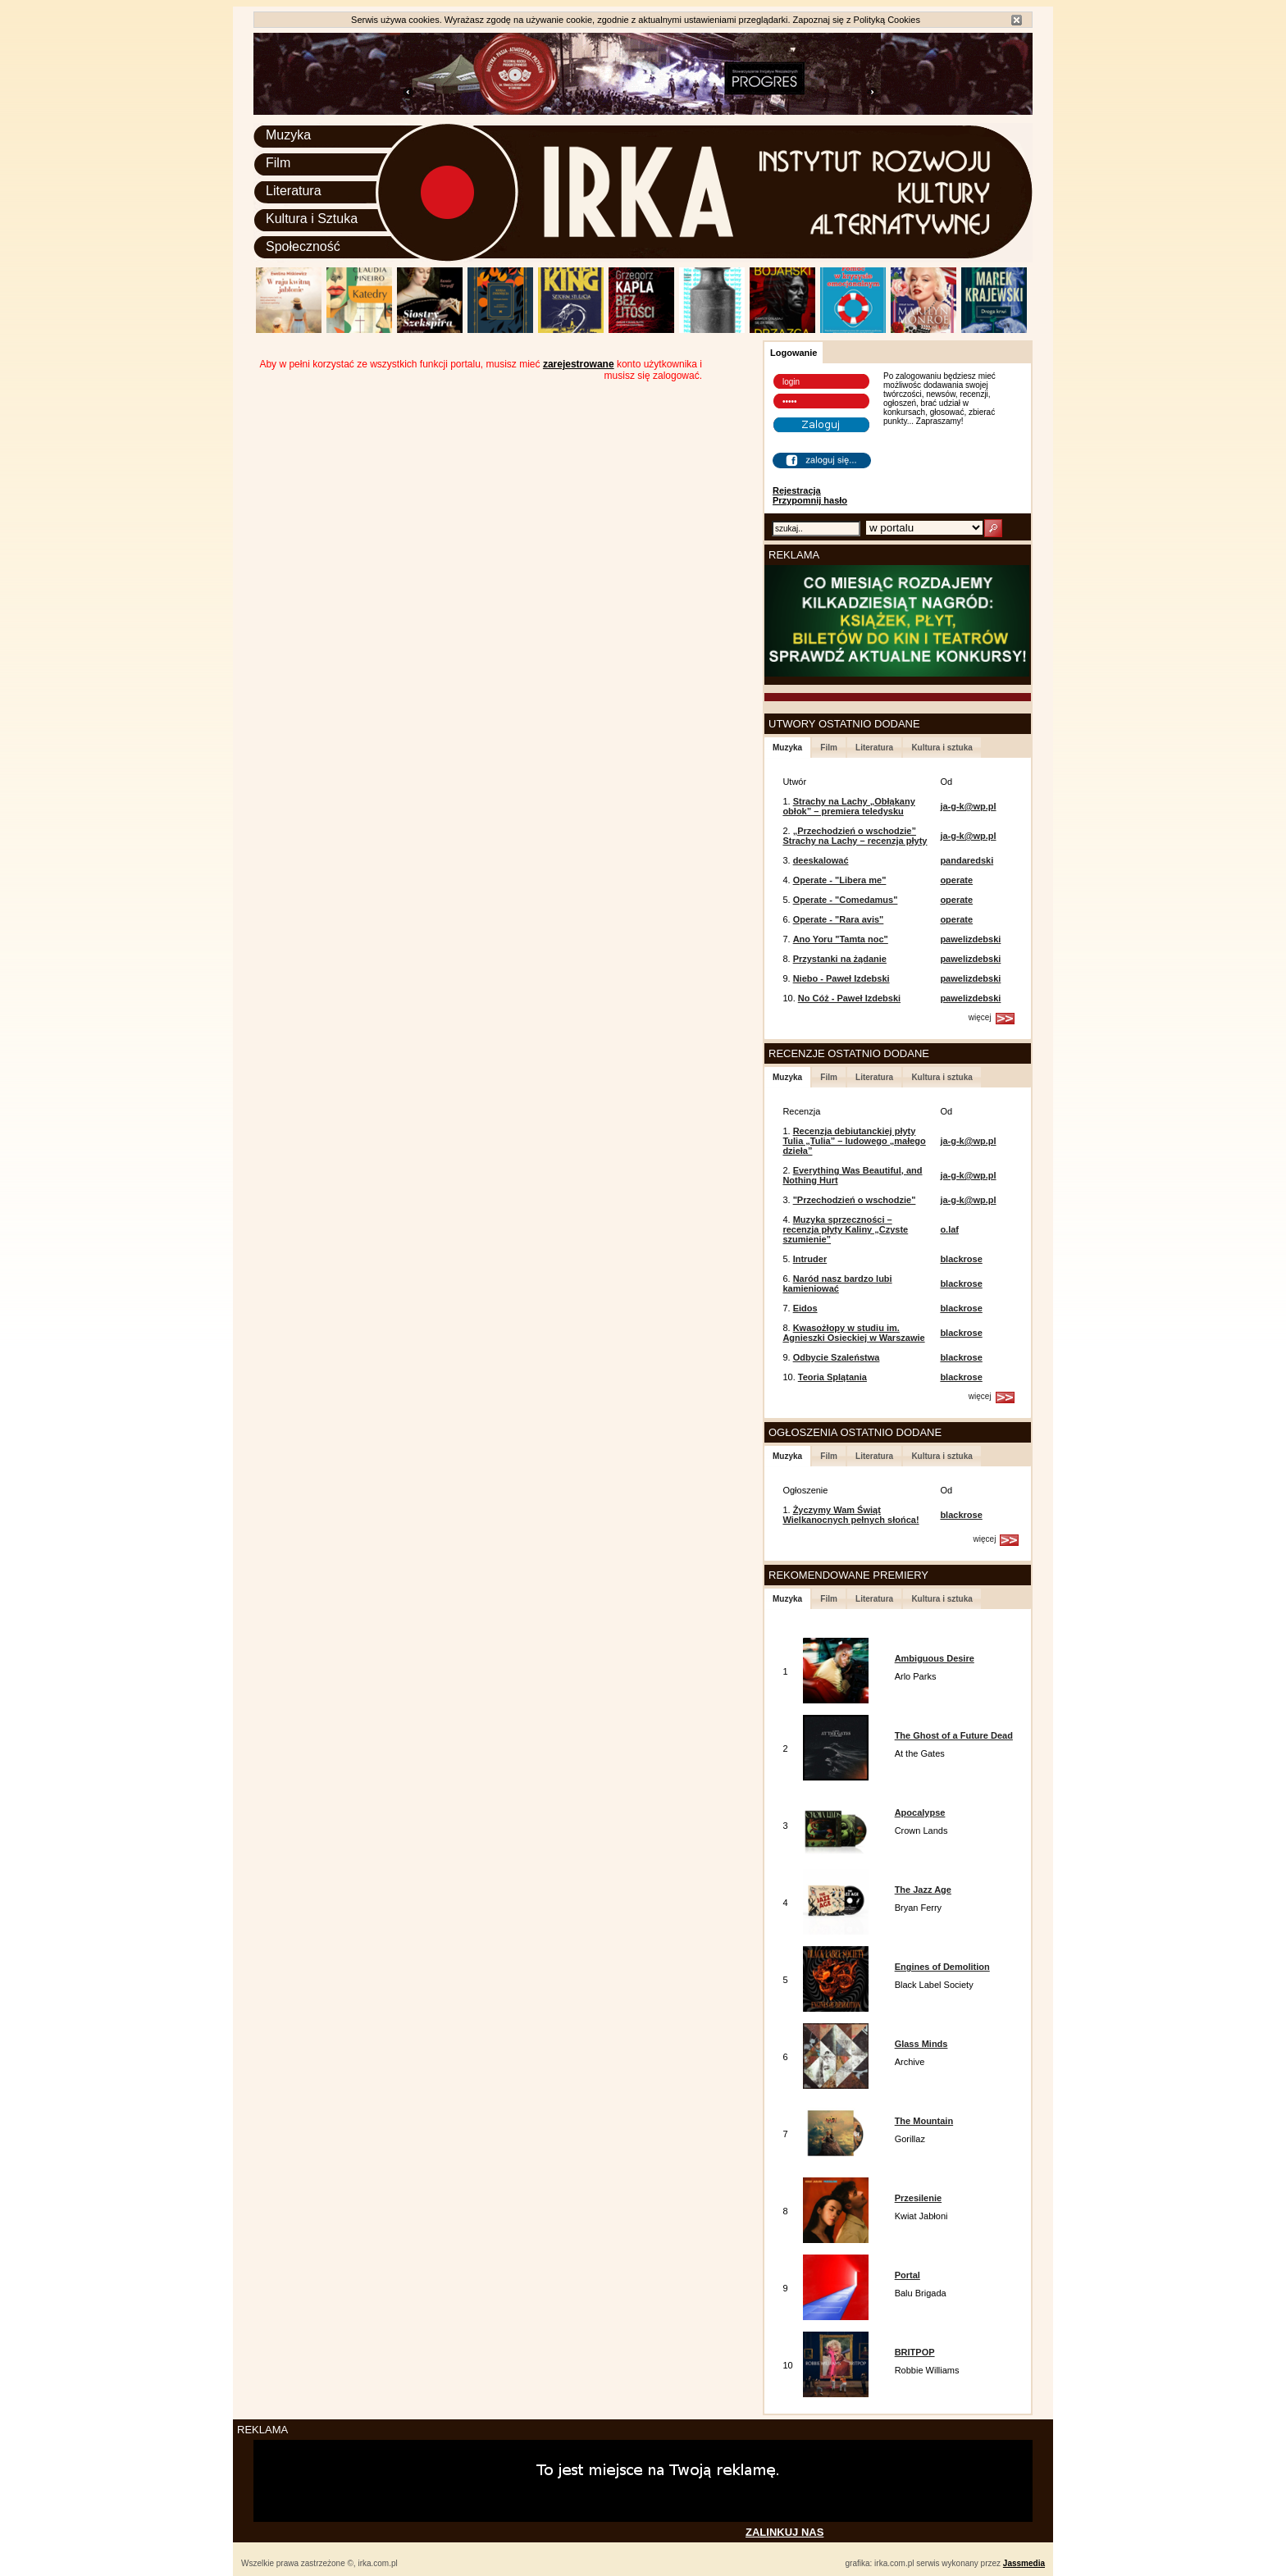 The height and width of the screenshot is (2576, 1286). Describe the element at coordinates (841, 978) in the screenshot. I see `Niebo - Paweł Izdebski` at that location.